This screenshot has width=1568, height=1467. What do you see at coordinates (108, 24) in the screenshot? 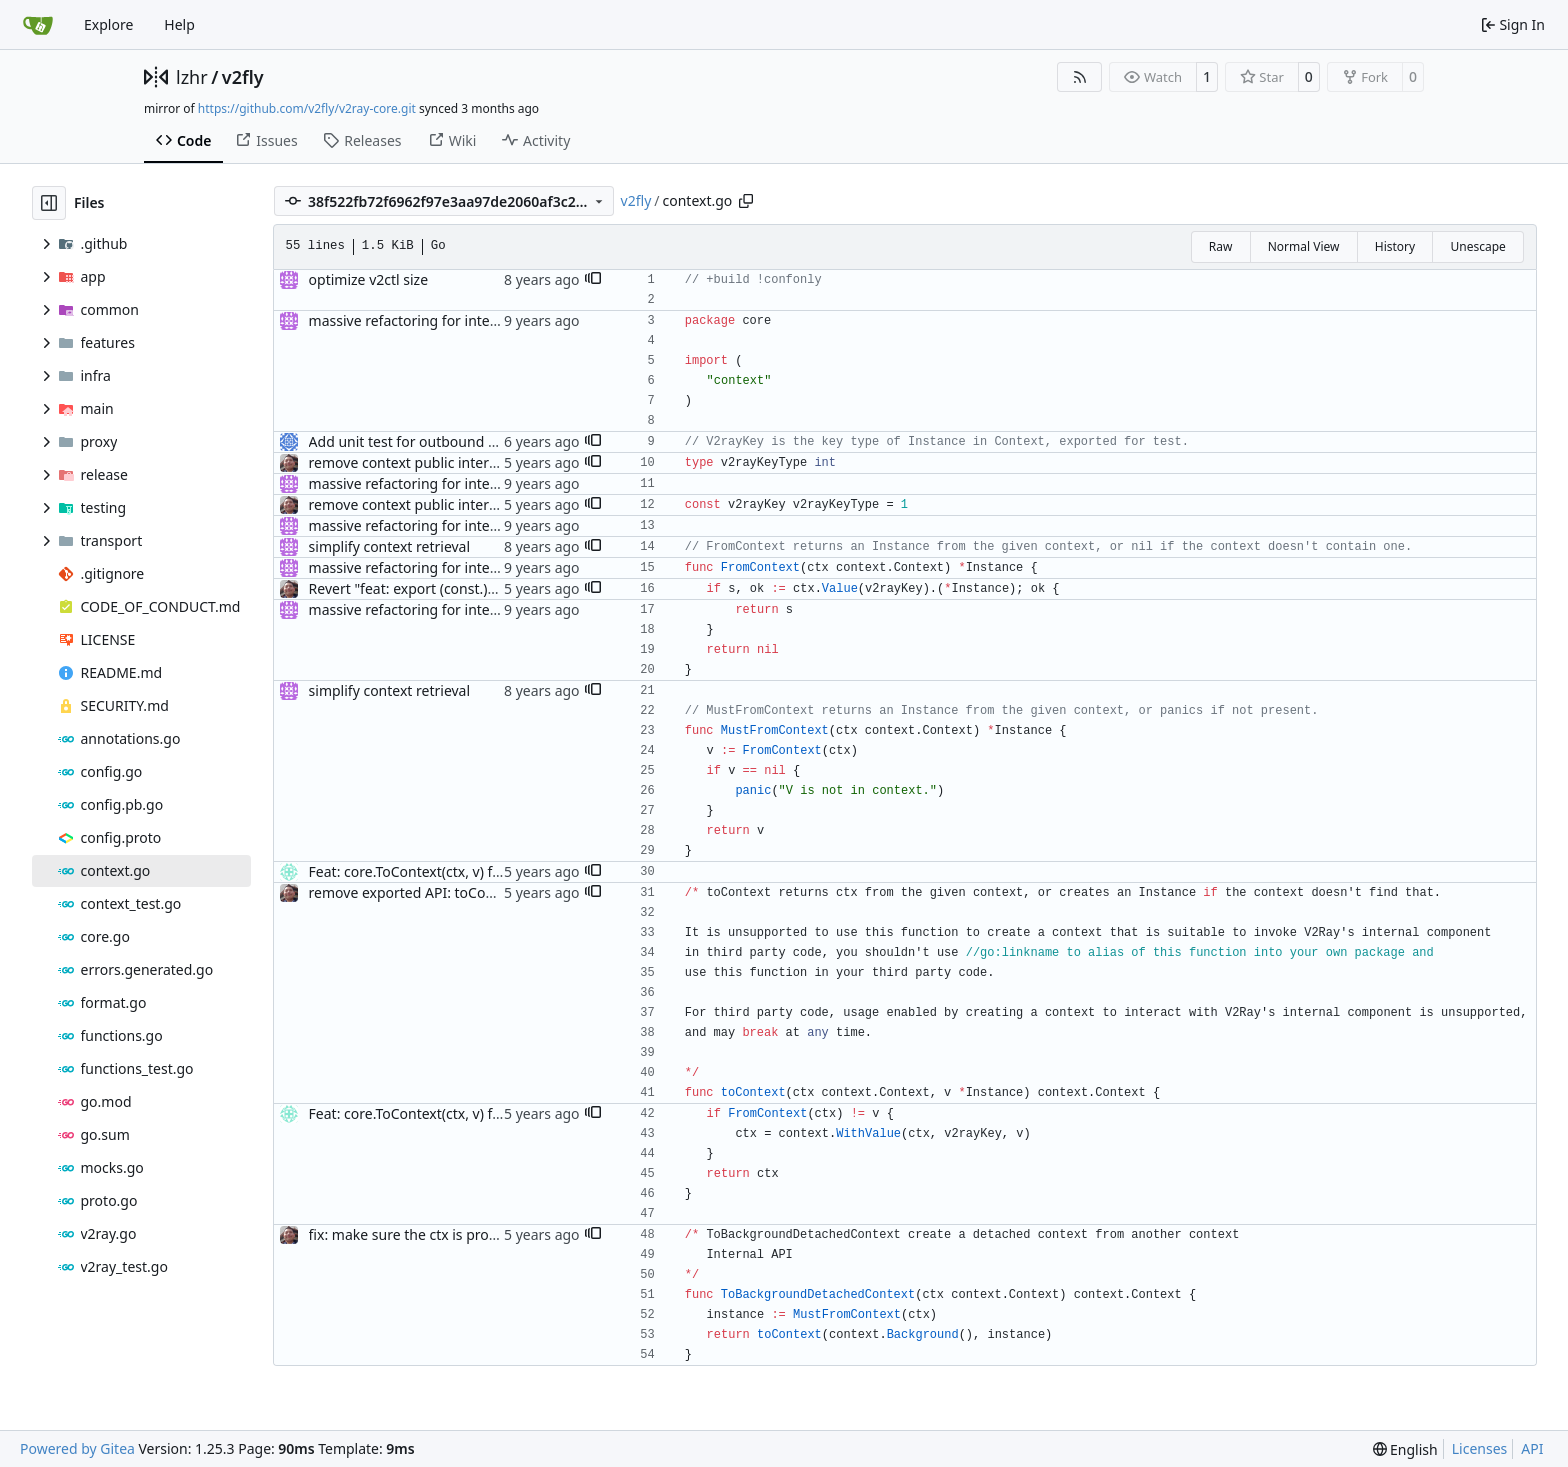
I see `Explore` at bounding box center [108, 24].